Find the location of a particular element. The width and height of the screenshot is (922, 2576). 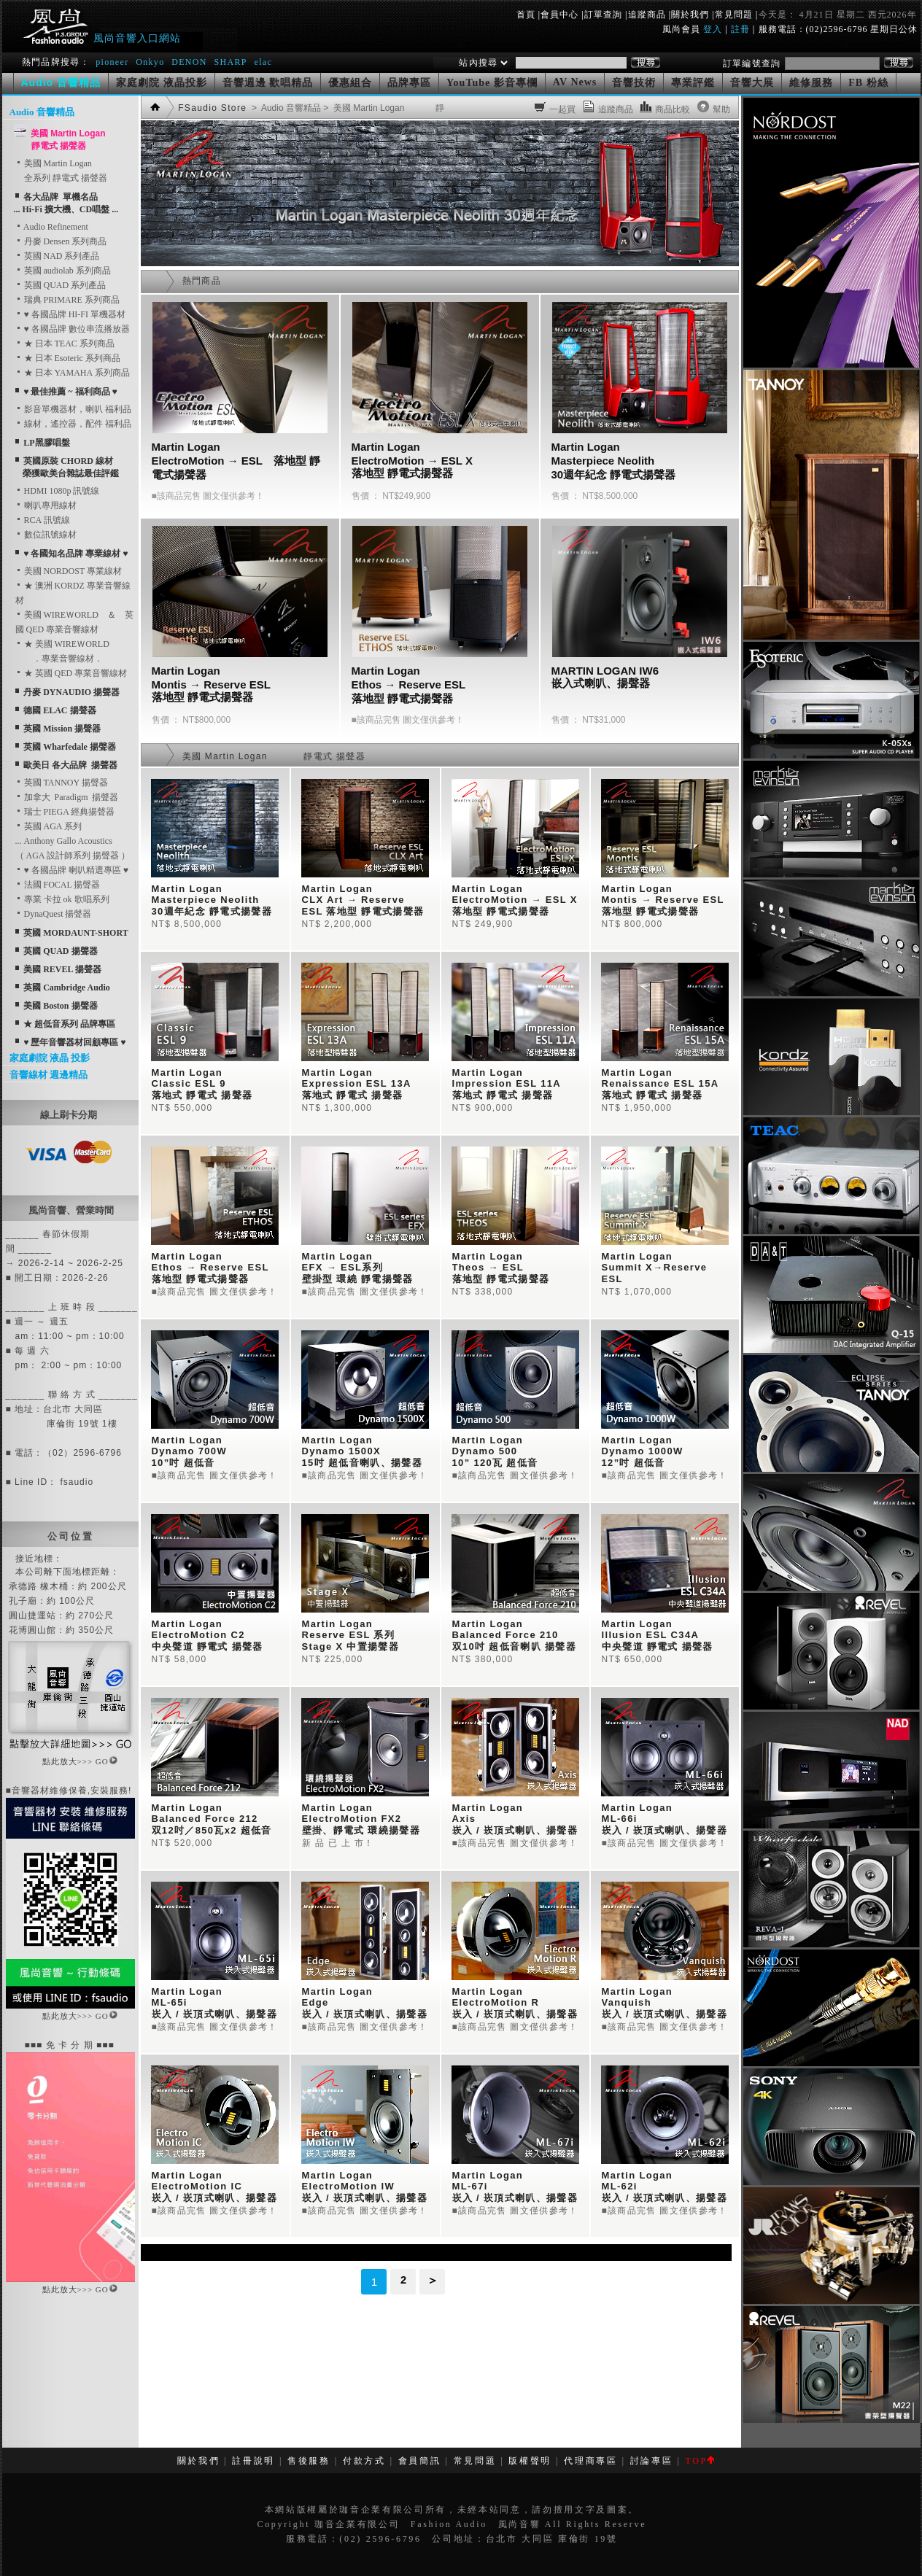

登入 is located at coordinates (712, 29).